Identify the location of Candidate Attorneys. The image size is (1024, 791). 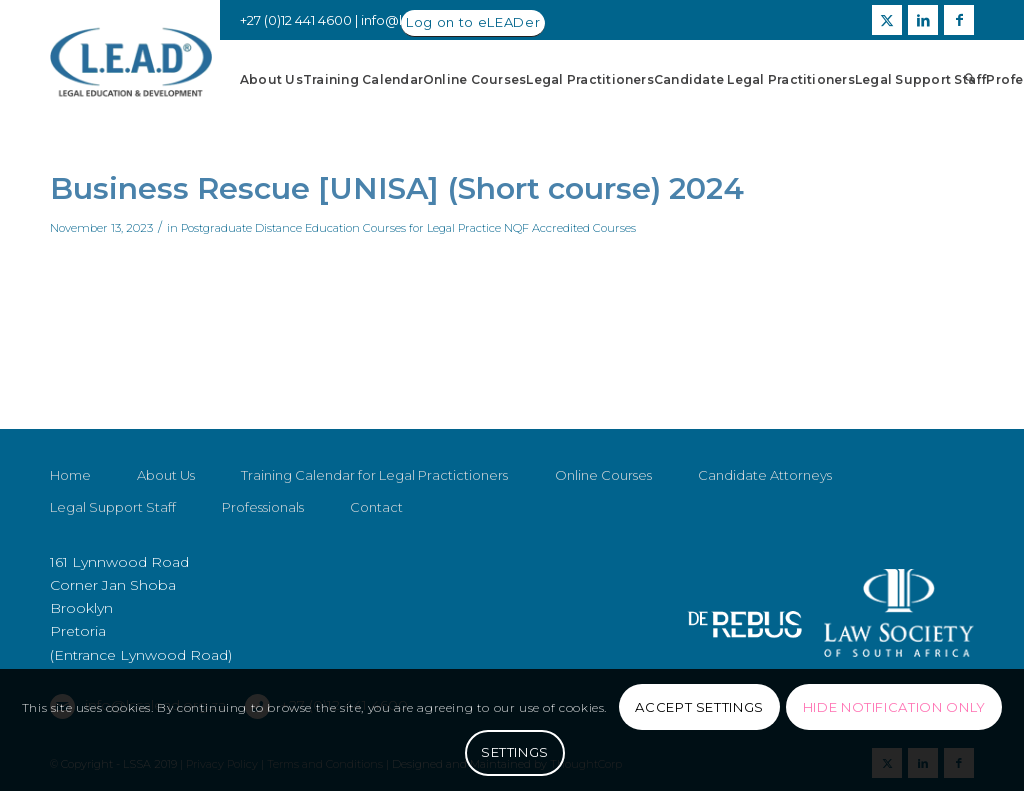
(765, 475).